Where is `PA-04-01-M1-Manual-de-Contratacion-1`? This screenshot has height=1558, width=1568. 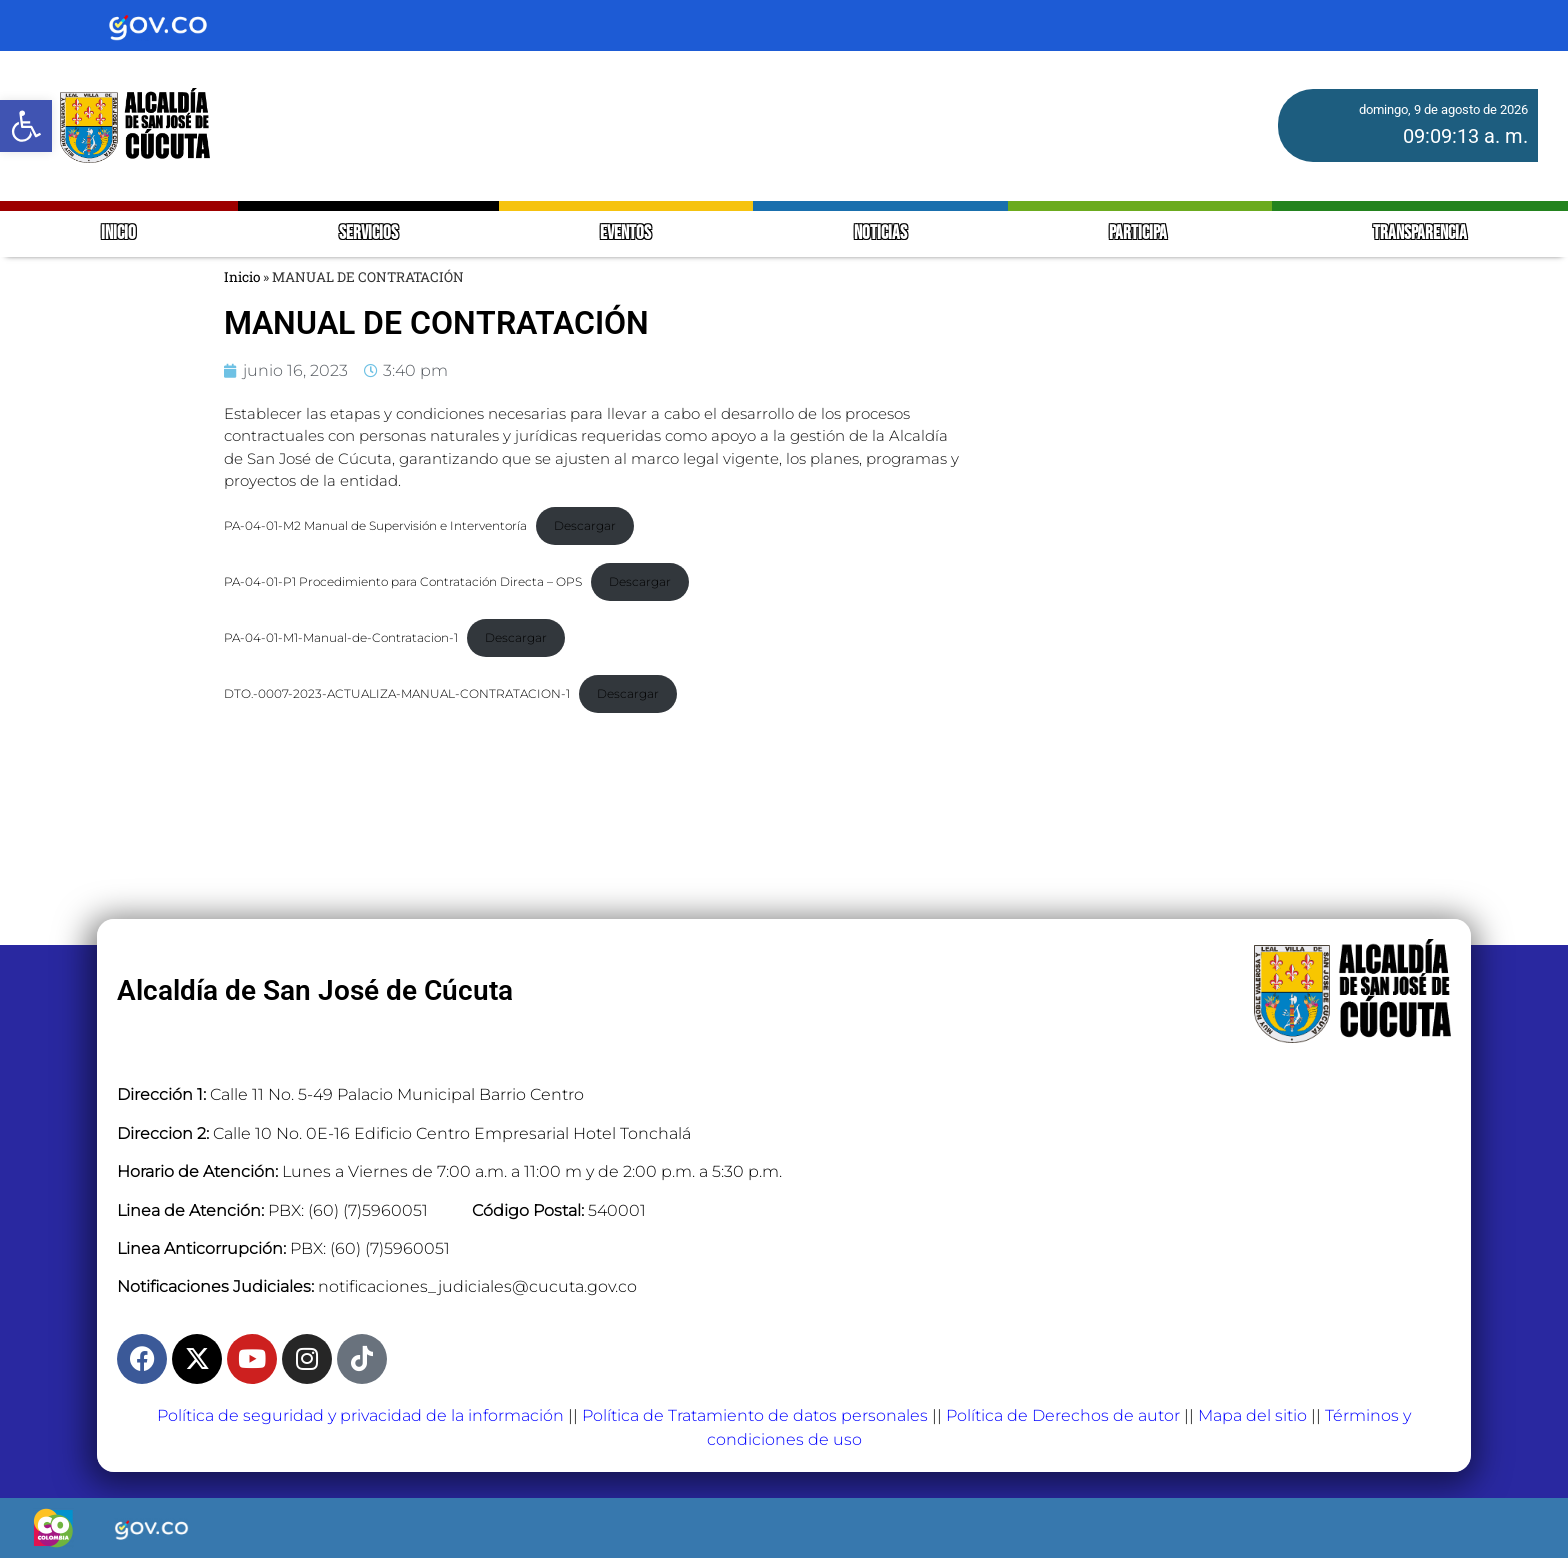 PA-04-01-M1-Manual-de-Contratacion-1 is located at coordinates (341, 637).